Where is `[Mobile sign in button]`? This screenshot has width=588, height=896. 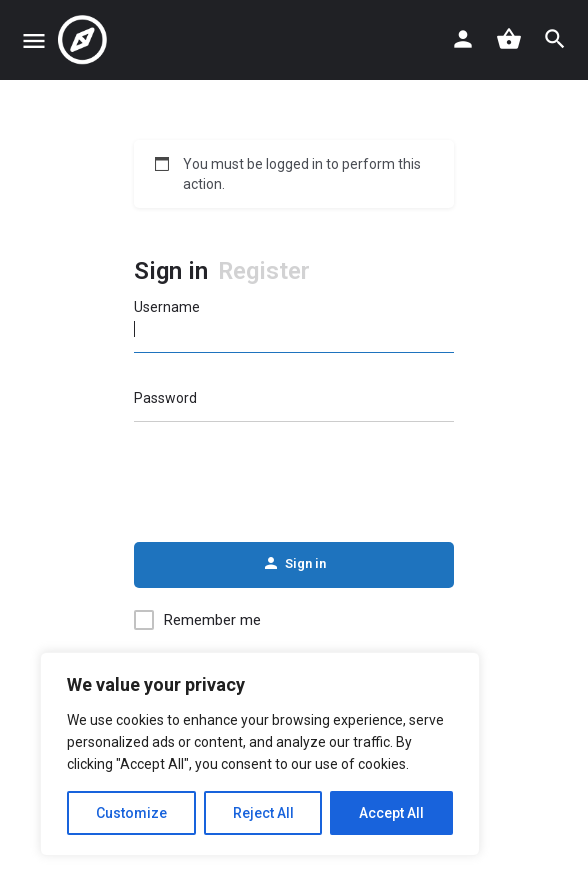 [Mobile sign in button] is located at coordinates (463, 39).